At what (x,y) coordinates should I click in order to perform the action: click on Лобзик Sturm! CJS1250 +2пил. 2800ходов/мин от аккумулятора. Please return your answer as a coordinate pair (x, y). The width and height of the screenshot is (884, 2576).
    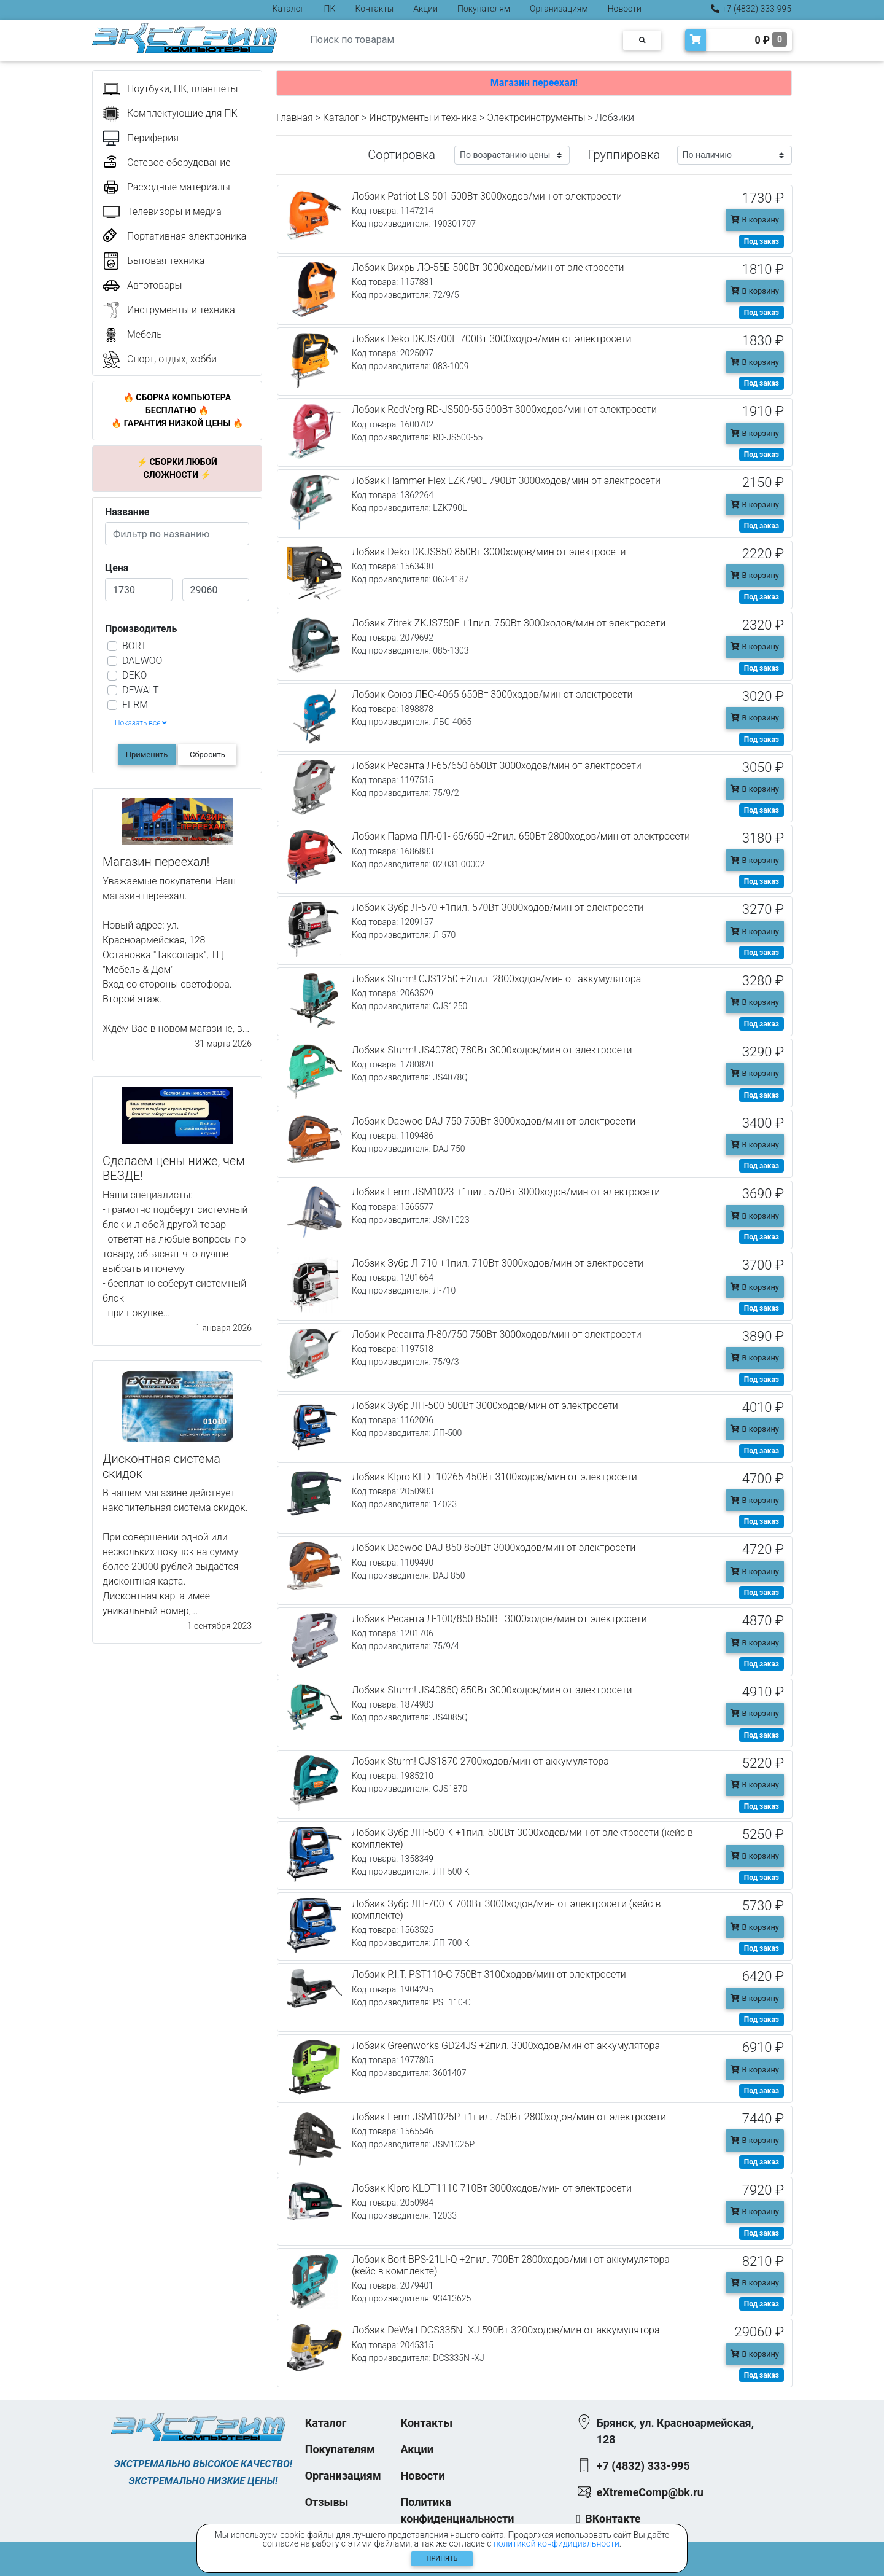
    Looking at the image, I should click on (496, 979).